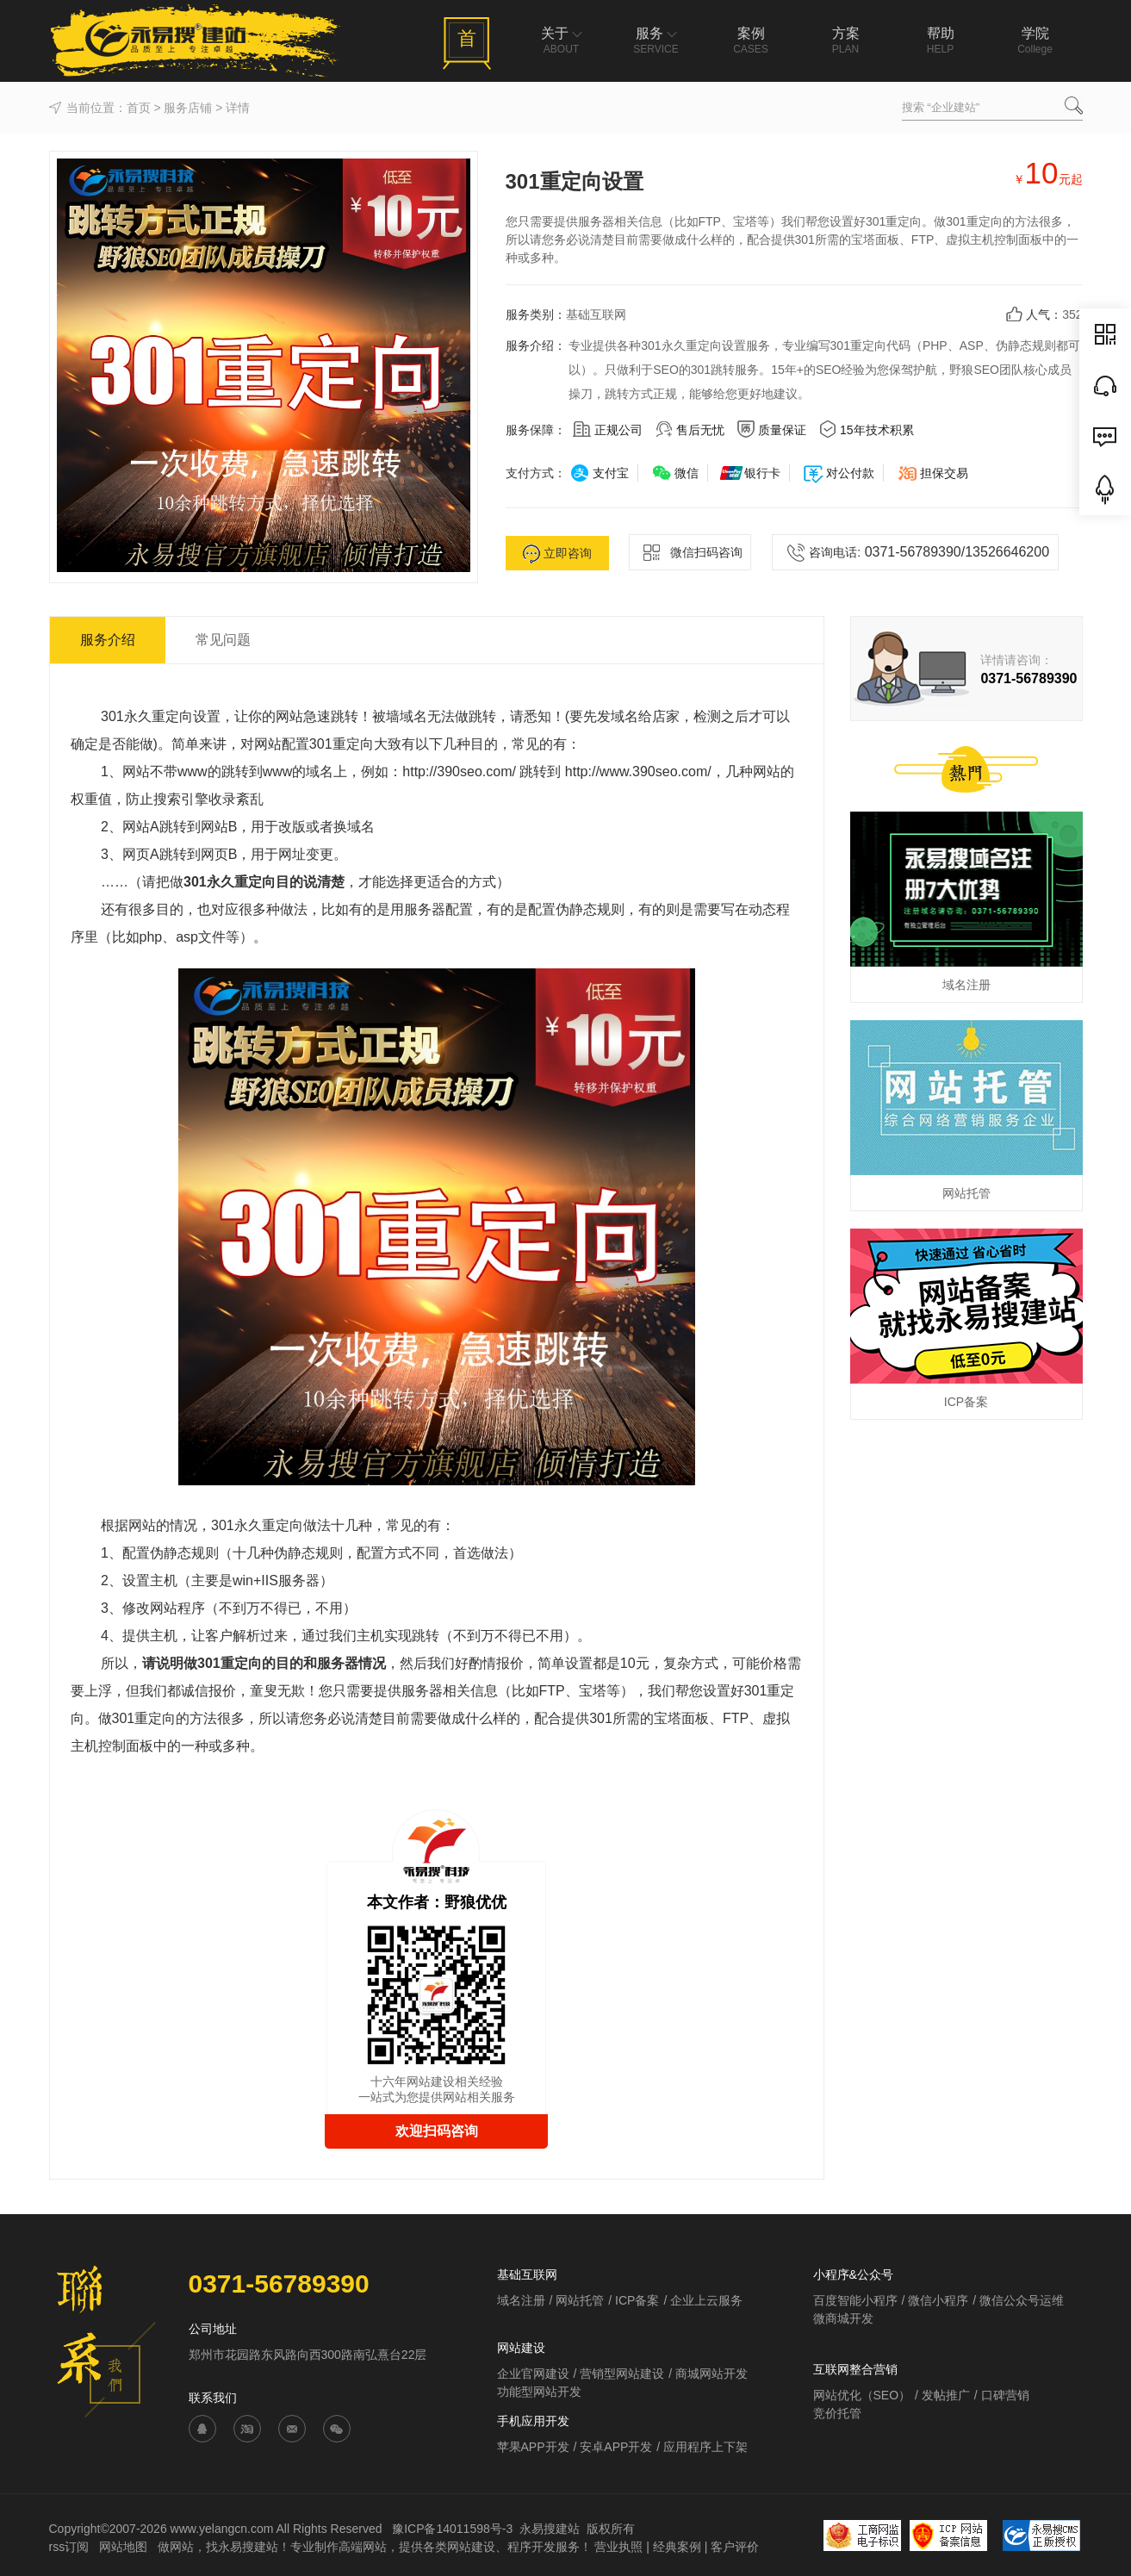 Image resolution: width=1131 pixels, height=2576 pixels. I want to click on 苹果APP开发, so click(533, 2447).